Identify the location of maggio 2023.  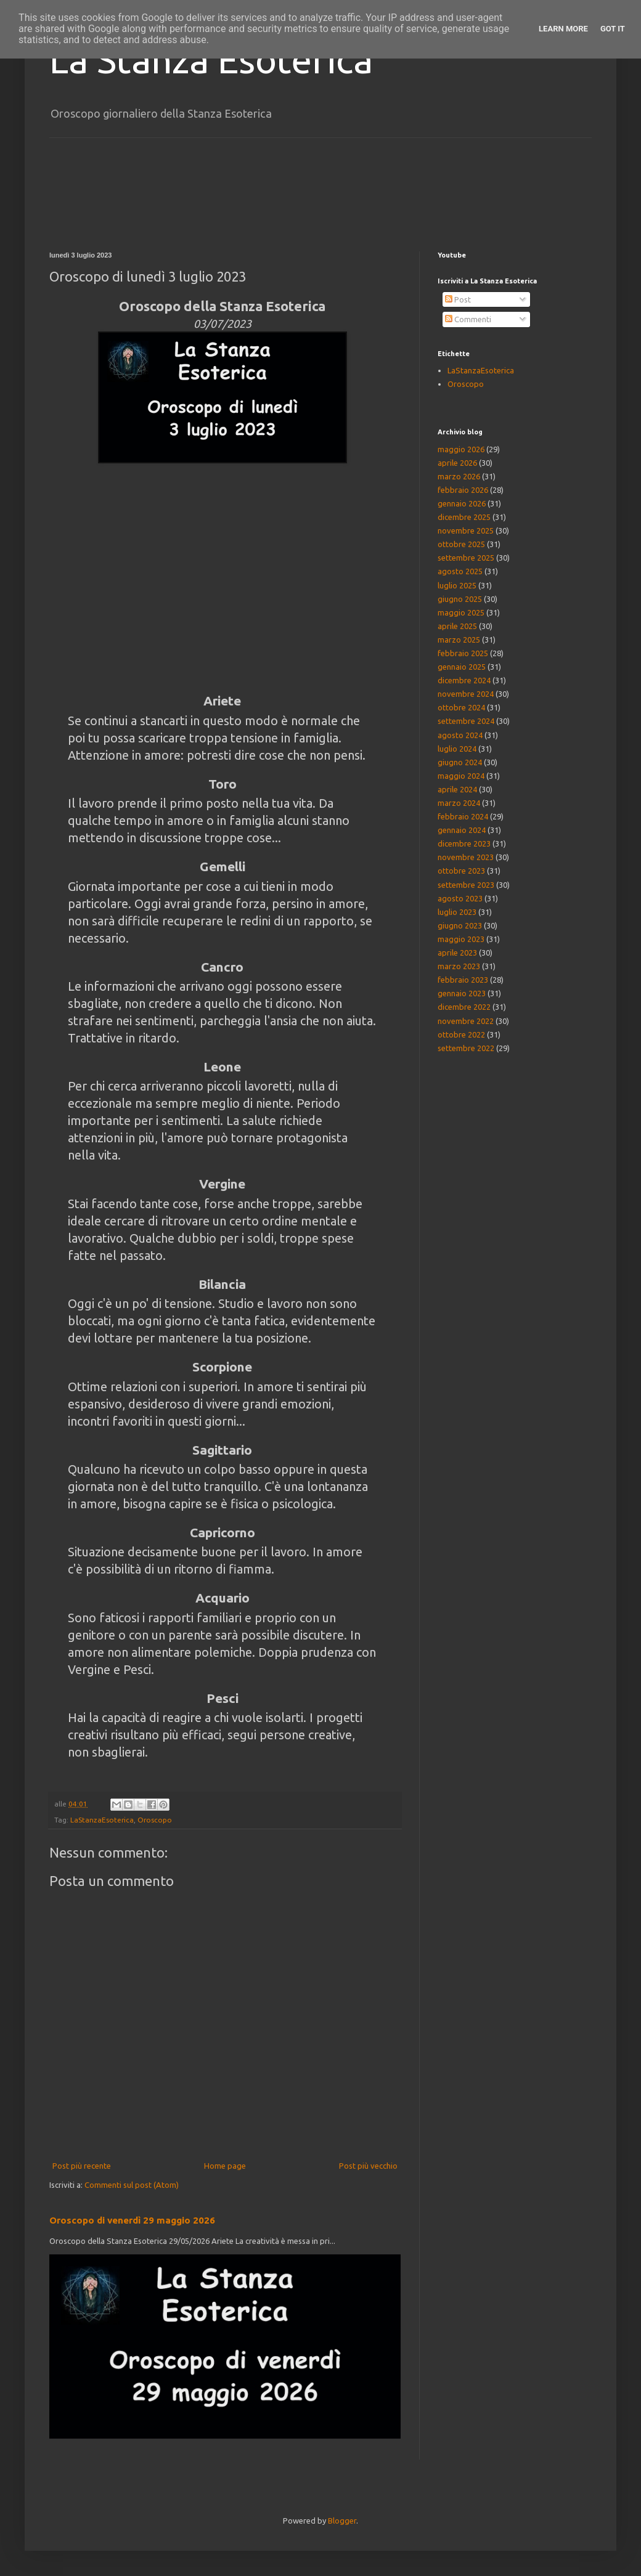
(461, 939).